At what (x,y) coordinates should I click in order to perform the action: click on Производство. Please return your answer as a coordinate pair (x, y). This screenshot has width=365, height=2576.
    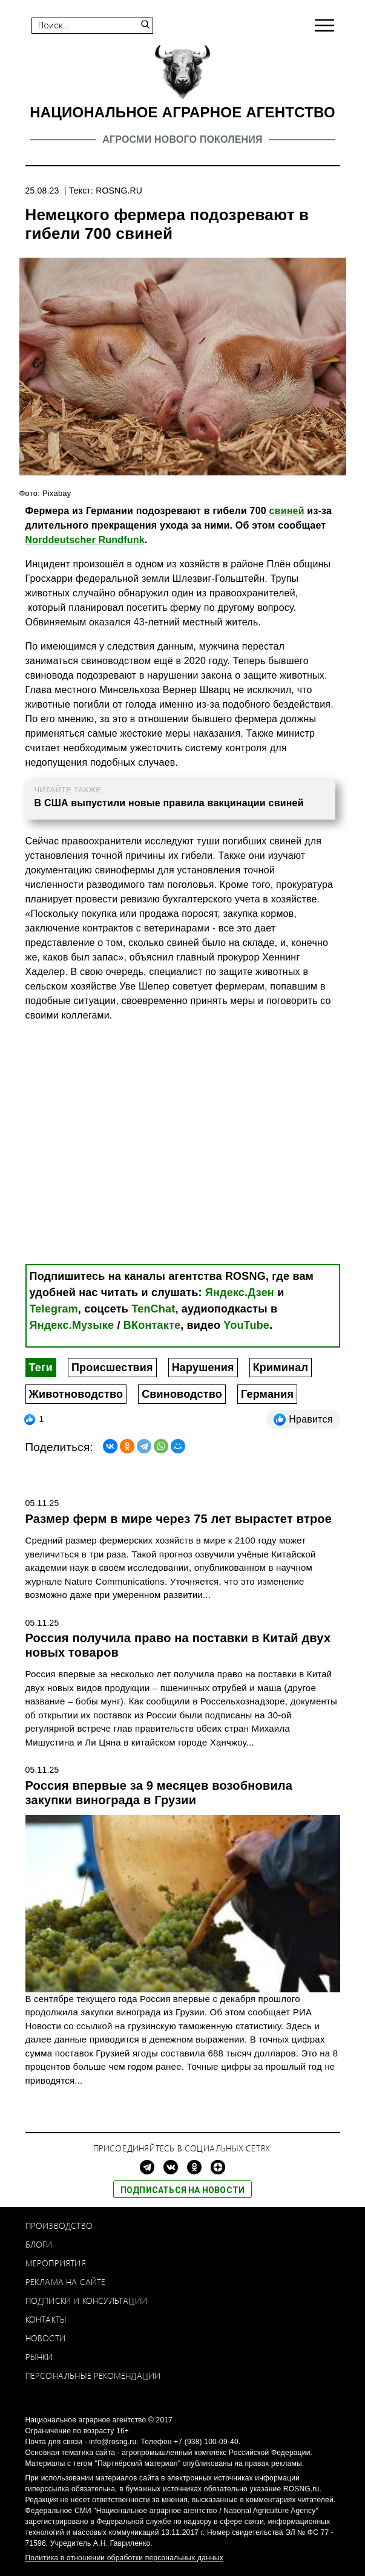
    Looking at the image, I should click on (59, 2225).